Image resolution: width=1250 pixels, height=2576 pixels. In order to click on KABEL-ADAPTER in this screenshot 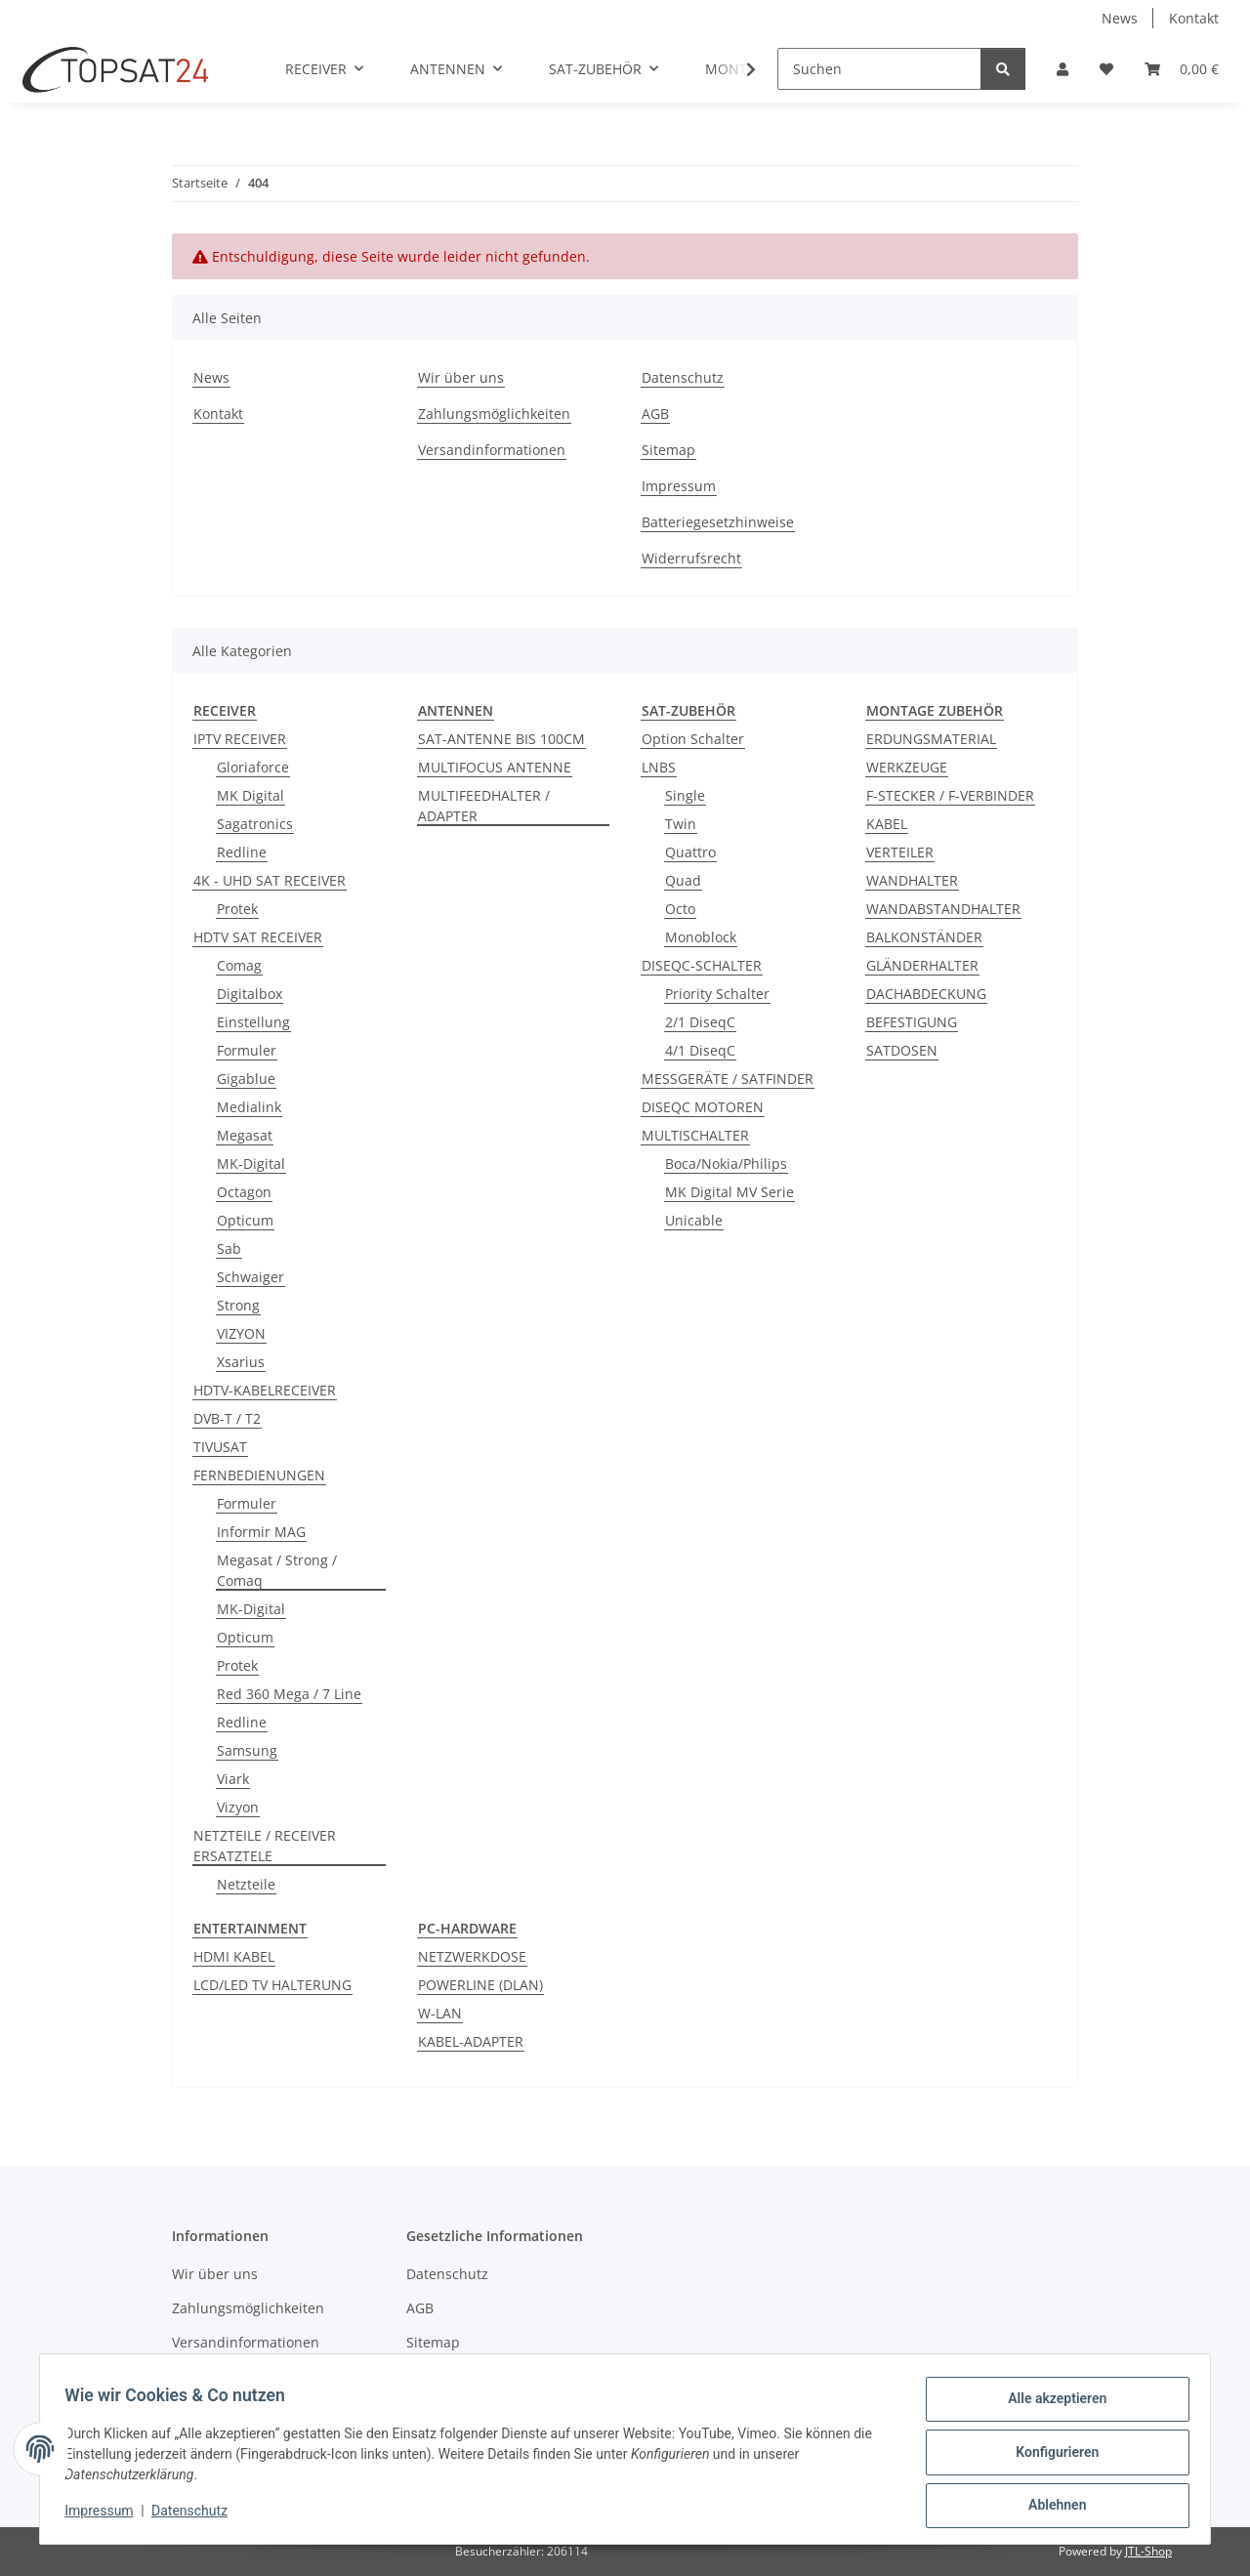, I will do `click(470, 2041)`.